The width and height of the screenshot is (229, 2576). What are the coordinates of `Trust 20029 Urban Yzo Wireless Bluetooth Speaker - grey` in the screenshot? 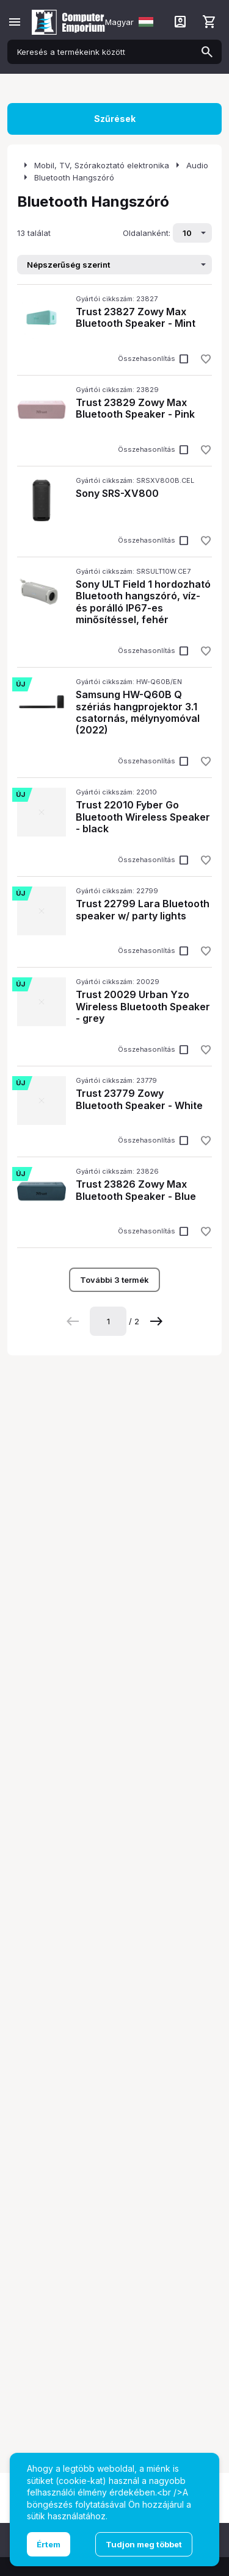 It's located at (143, 1006).